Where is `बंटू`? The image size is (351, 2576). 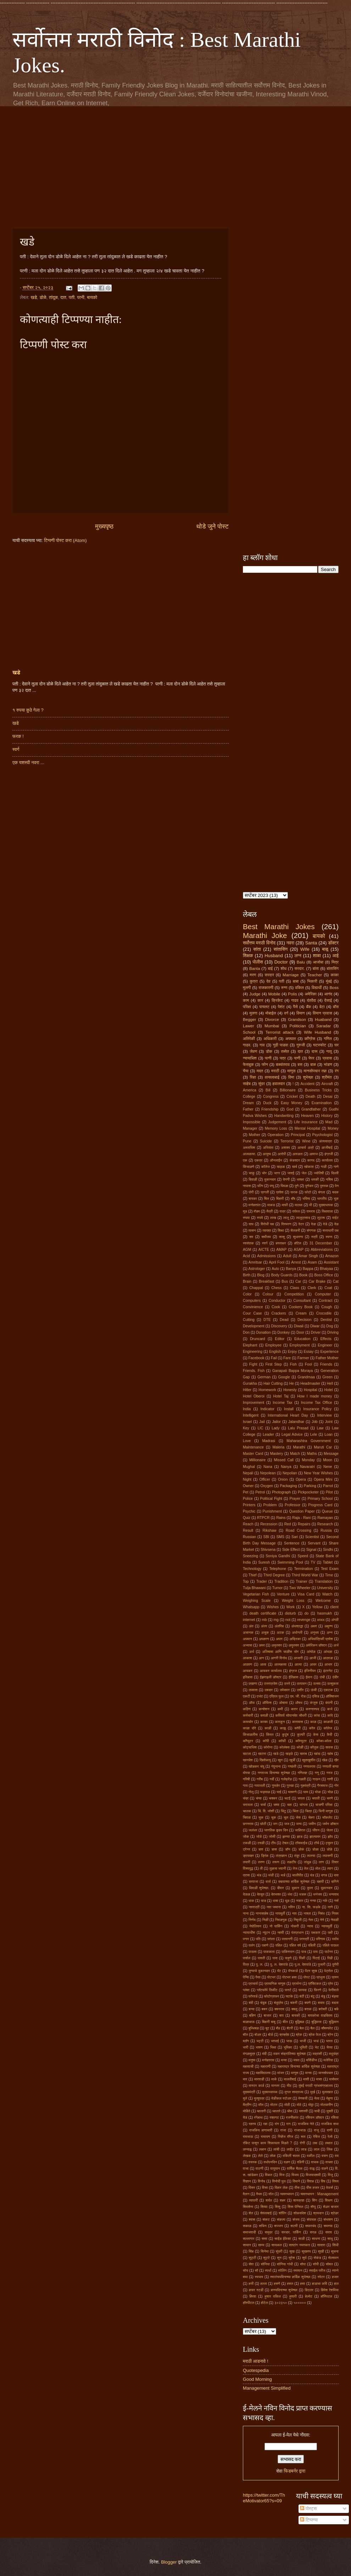
बंटू is located at coordinates (312, 1996).